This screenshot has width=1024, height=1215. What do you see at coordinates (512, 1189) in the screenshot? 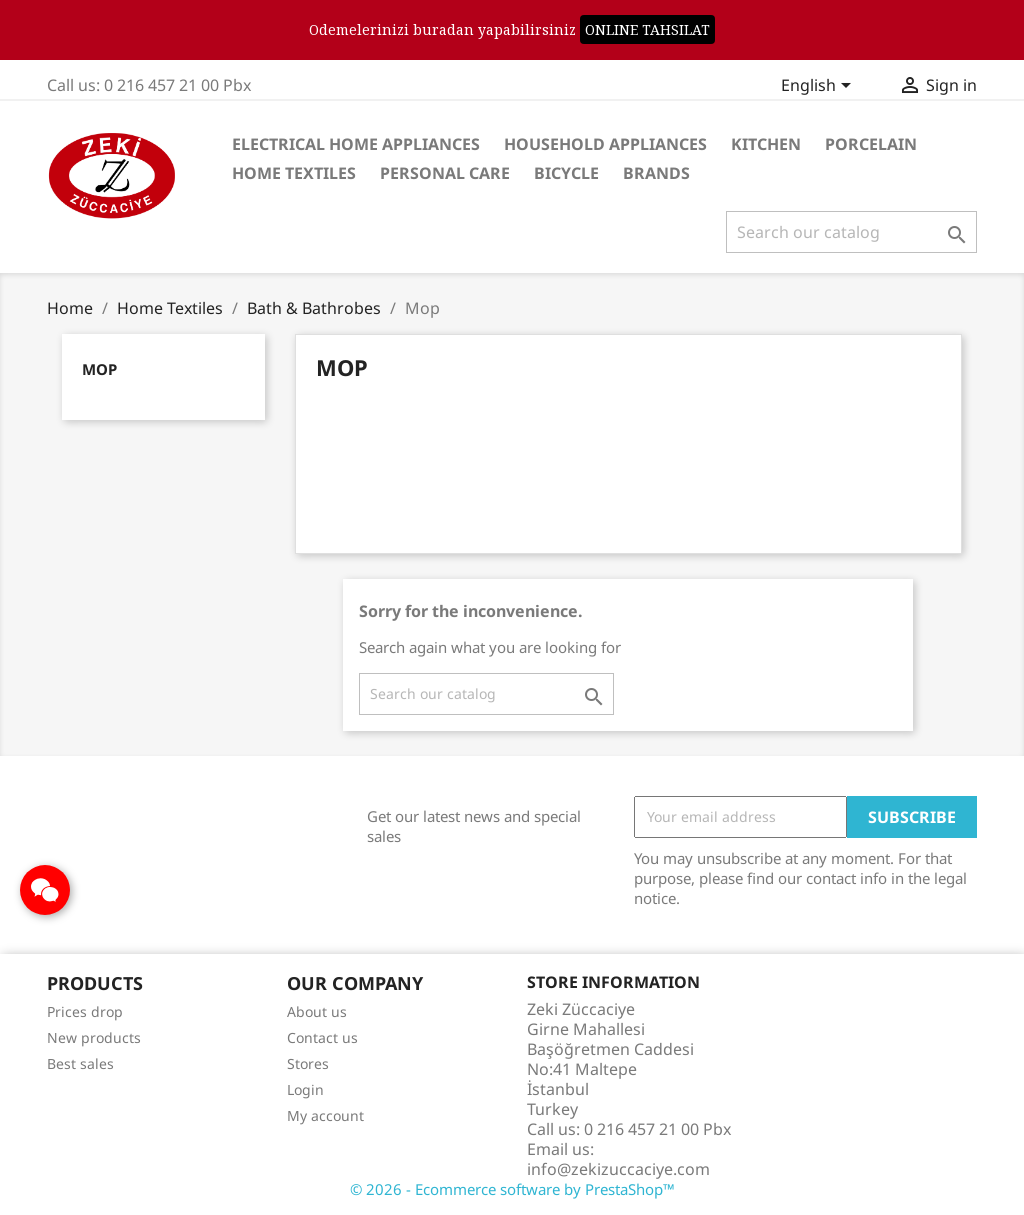
I see `© 2026 - Ecommerce software by PrestaShop™` at bounding box center [512, 1189].